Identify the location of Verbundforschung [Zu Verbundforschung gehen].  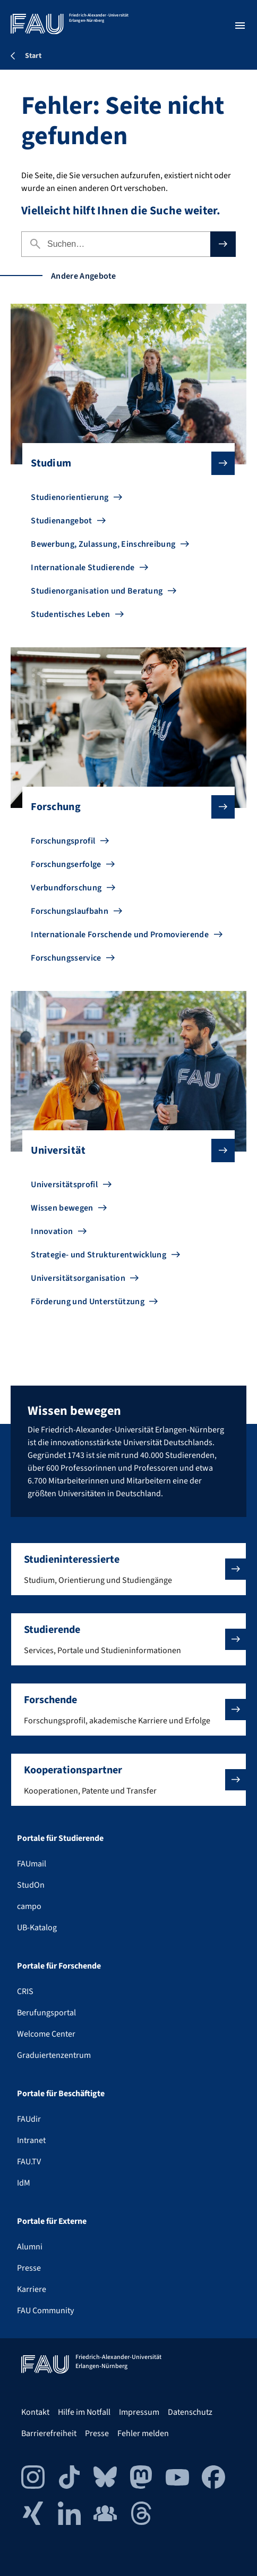
(66, 888).